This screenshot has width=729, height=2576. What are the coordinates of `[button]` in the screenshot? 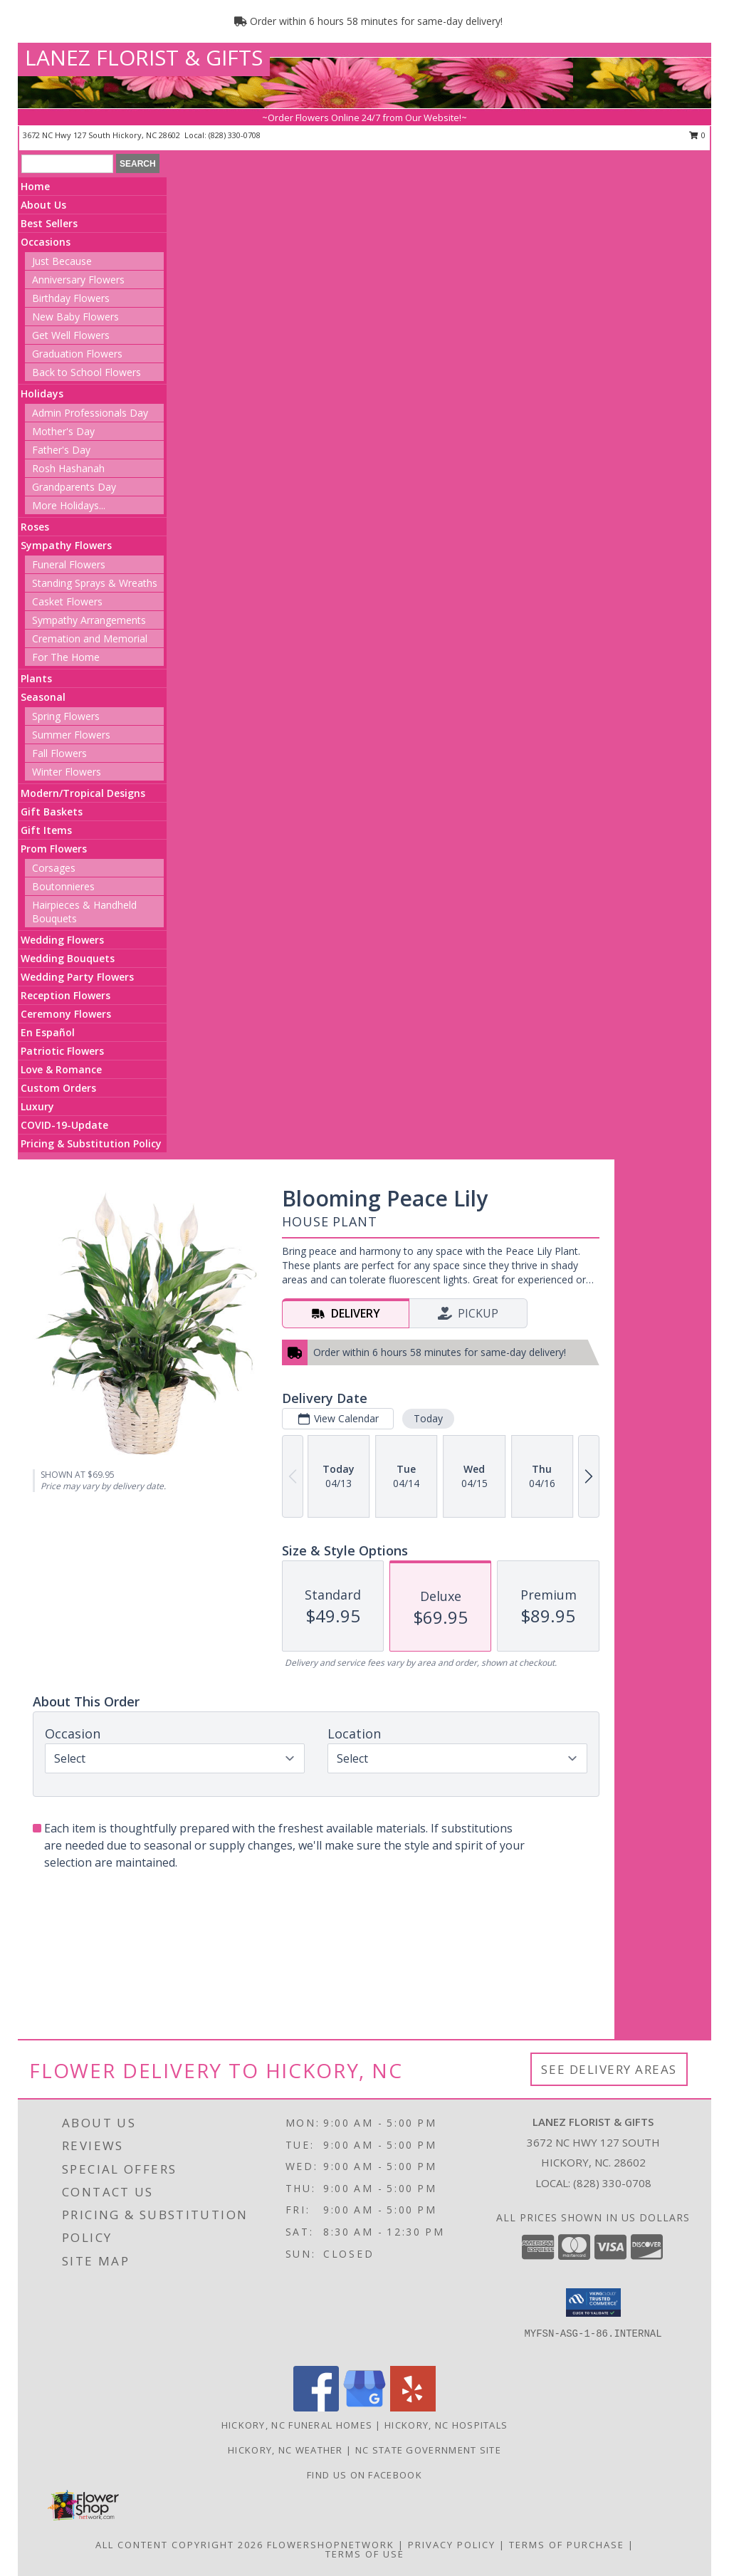 It's located at (593, 2302).